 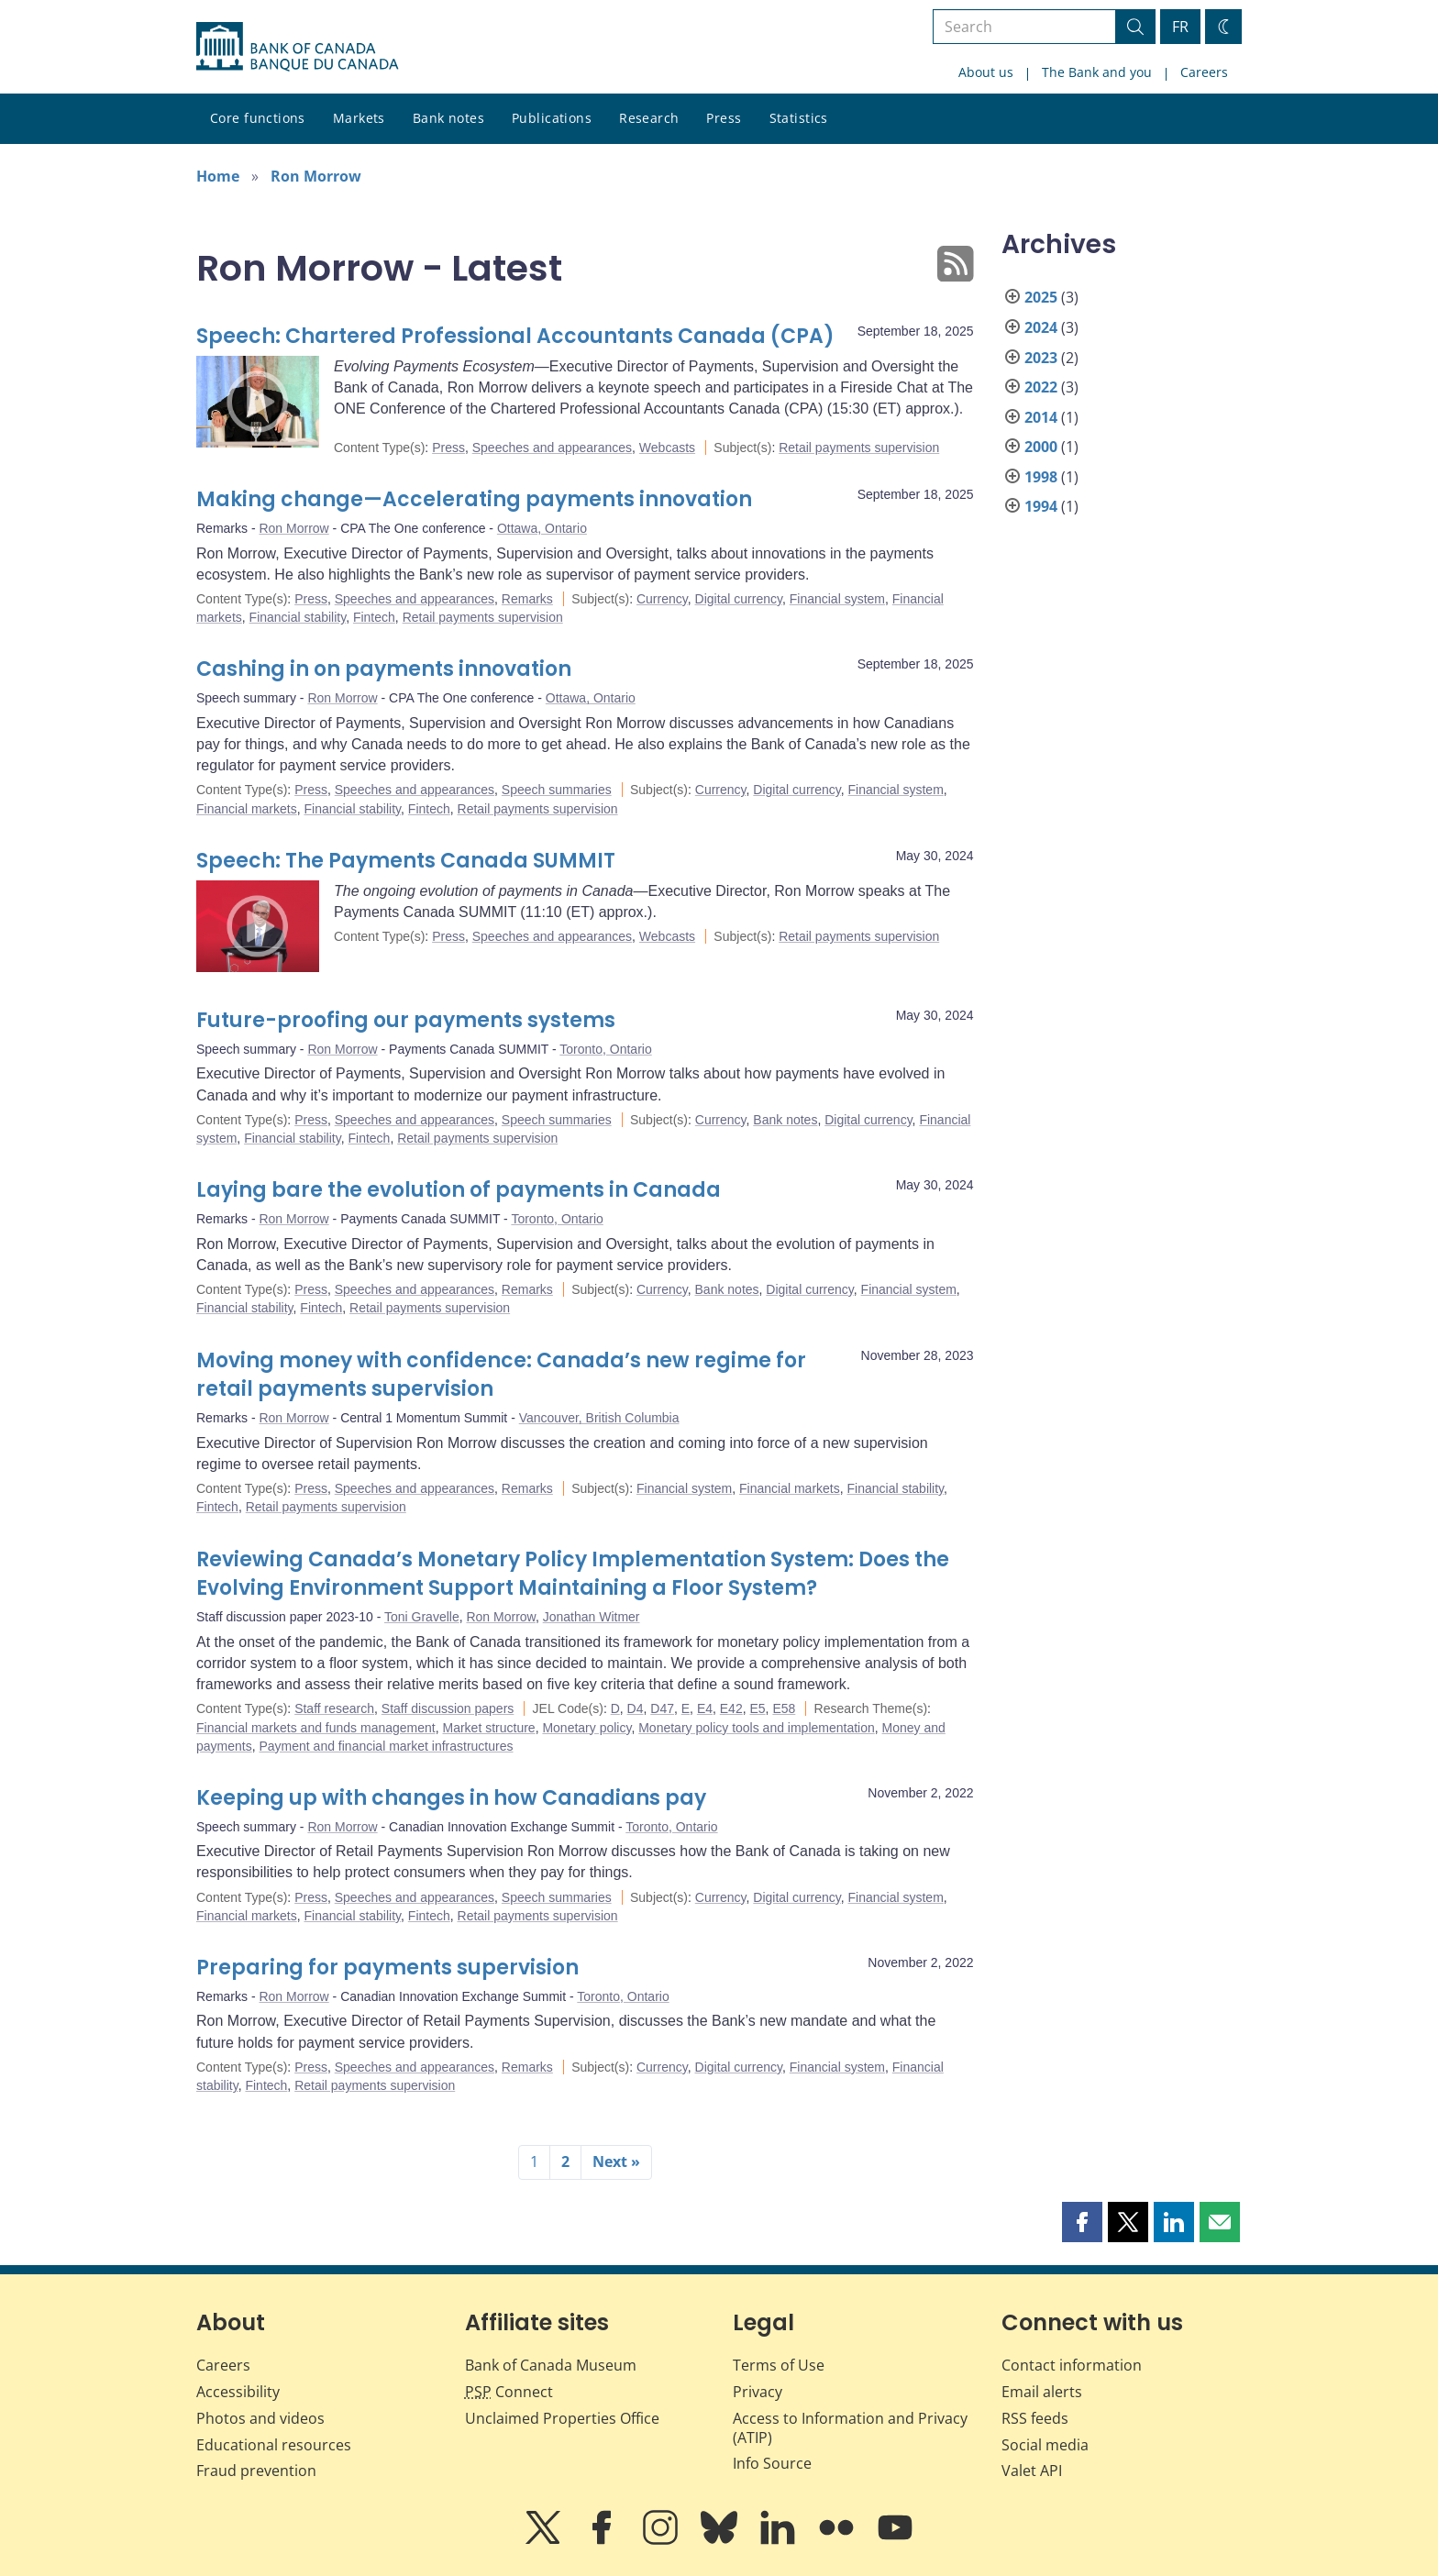 I want to click on 2022, so click(x=1040, y=387).